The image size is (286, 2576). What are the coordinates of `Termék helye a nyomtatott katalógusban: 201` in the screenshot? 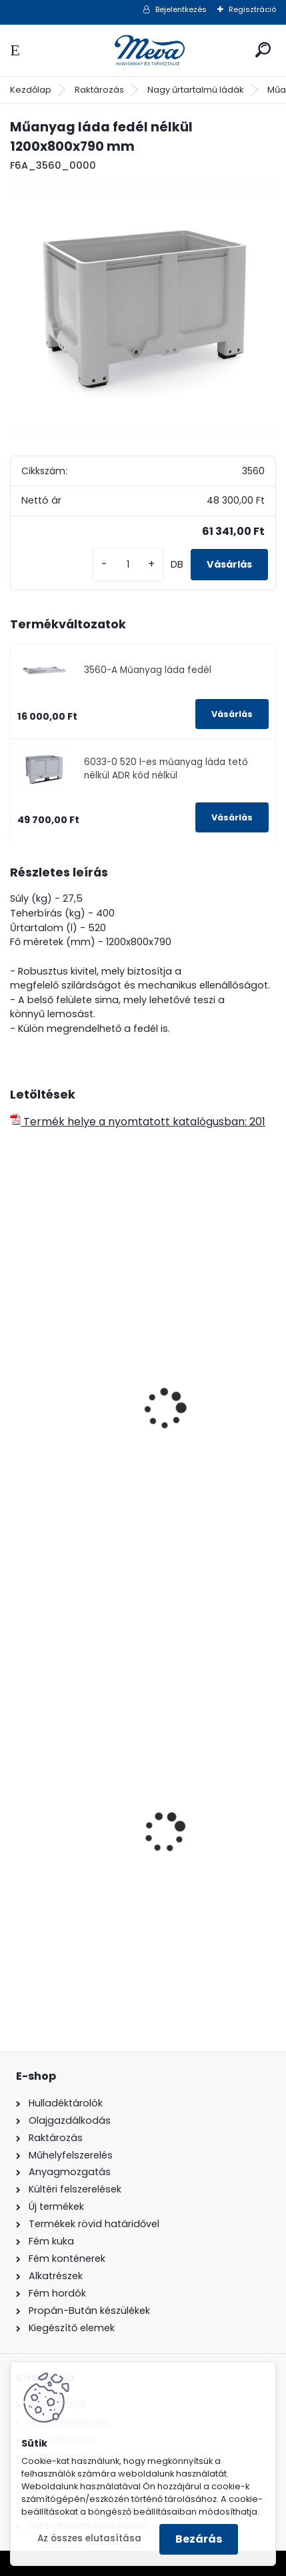 It's located at (137, 1121).